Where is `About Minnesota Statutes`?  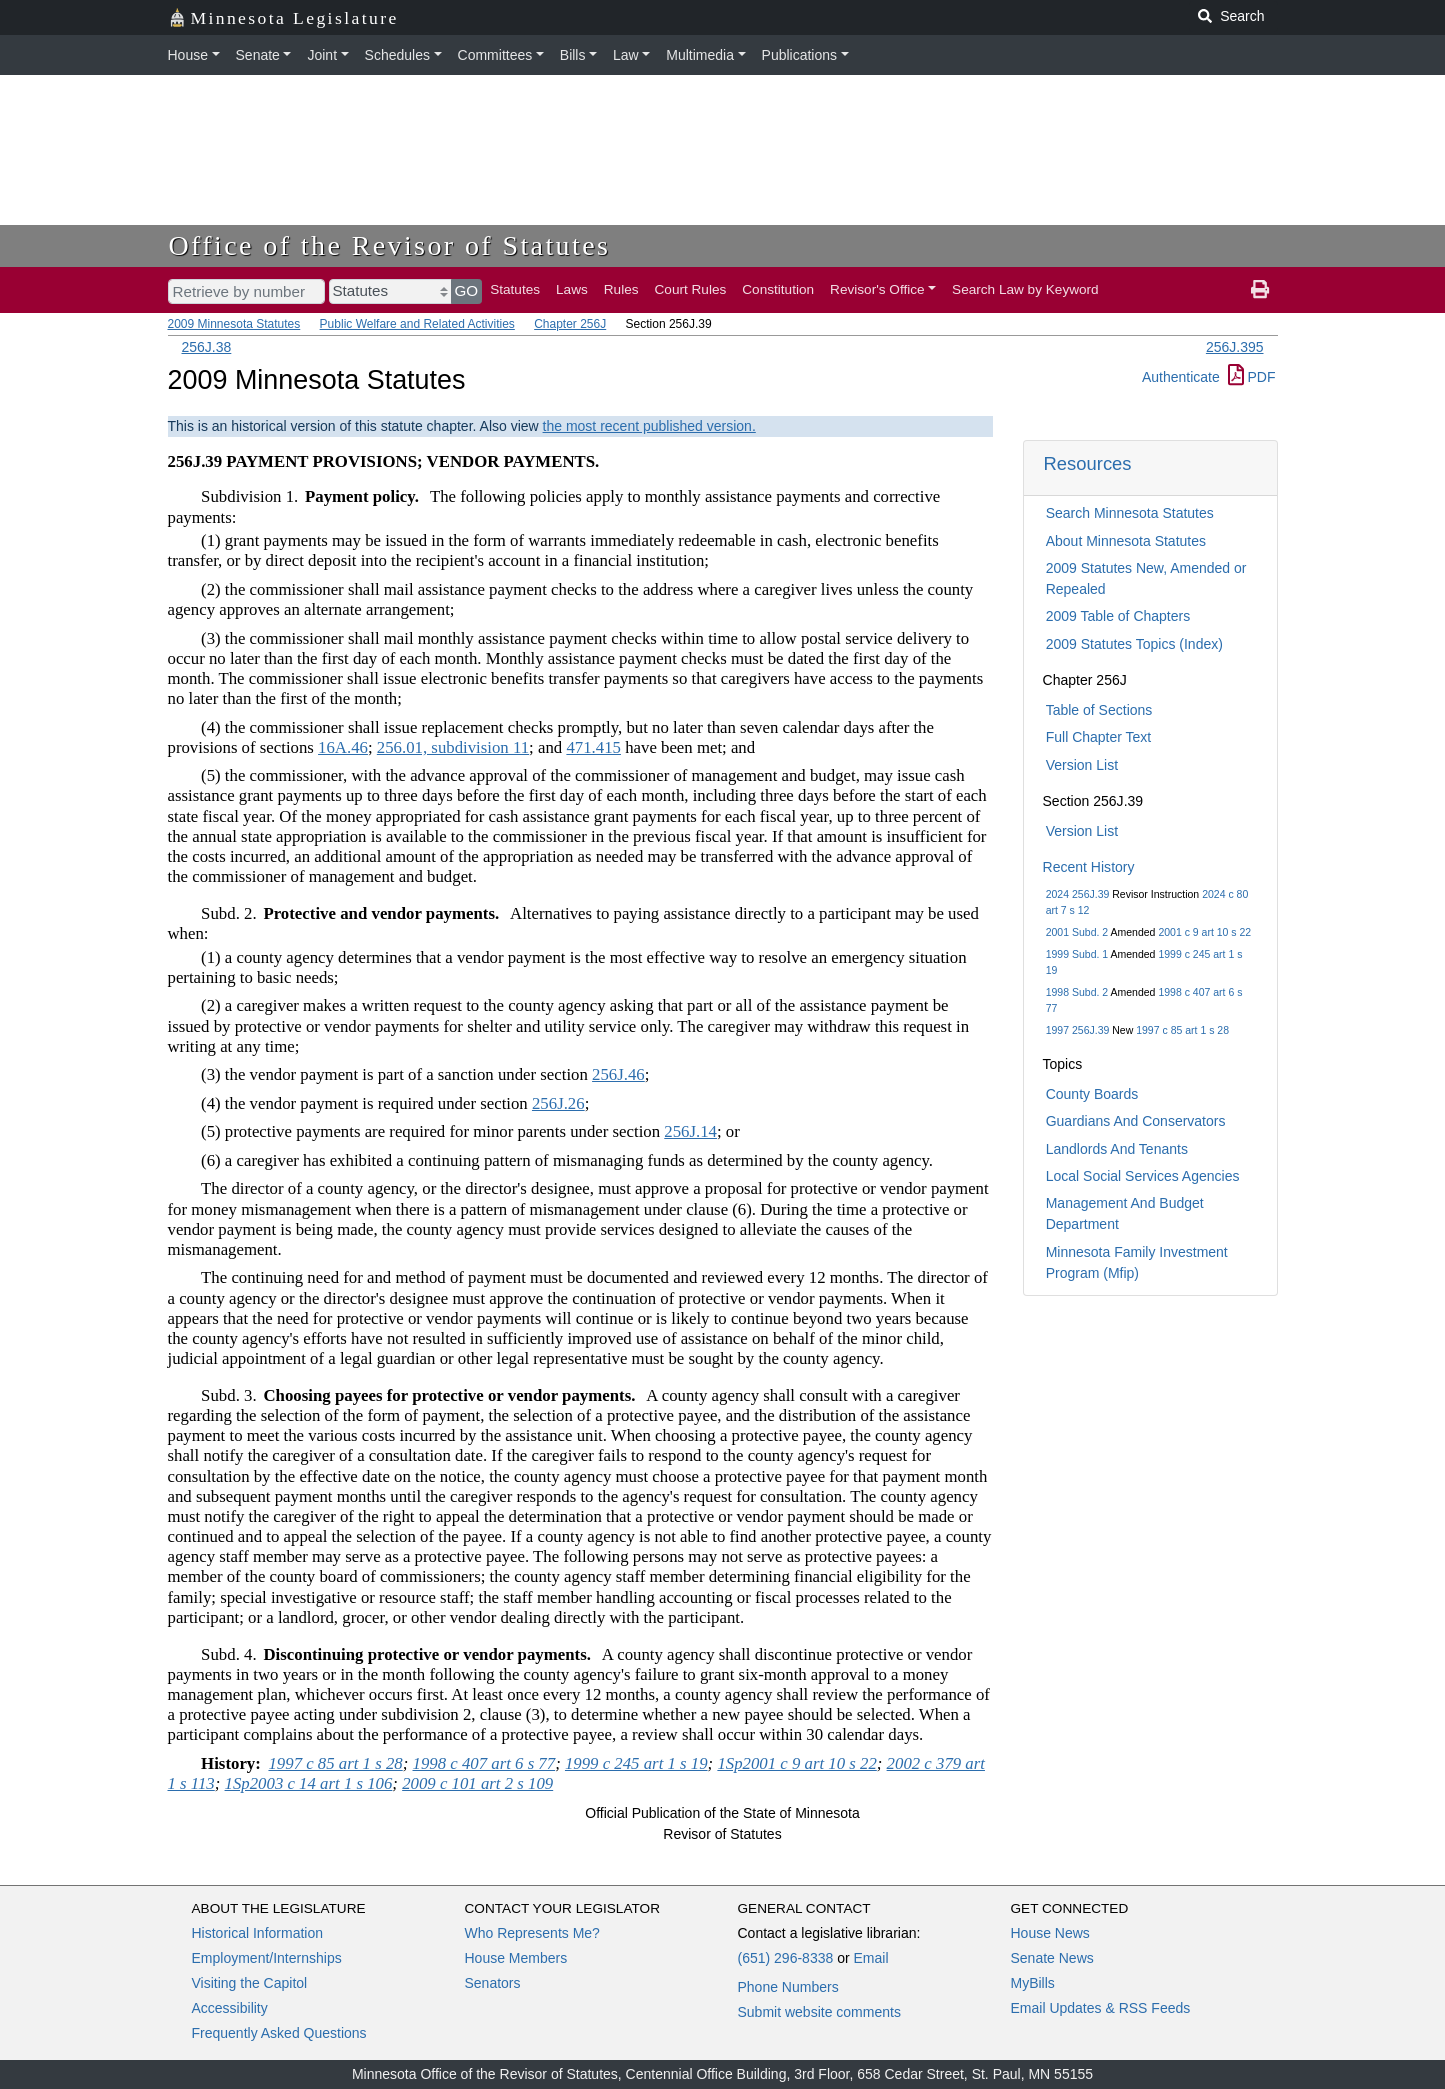 About Minnesota Statutes is located at coordinates (1126, 541).